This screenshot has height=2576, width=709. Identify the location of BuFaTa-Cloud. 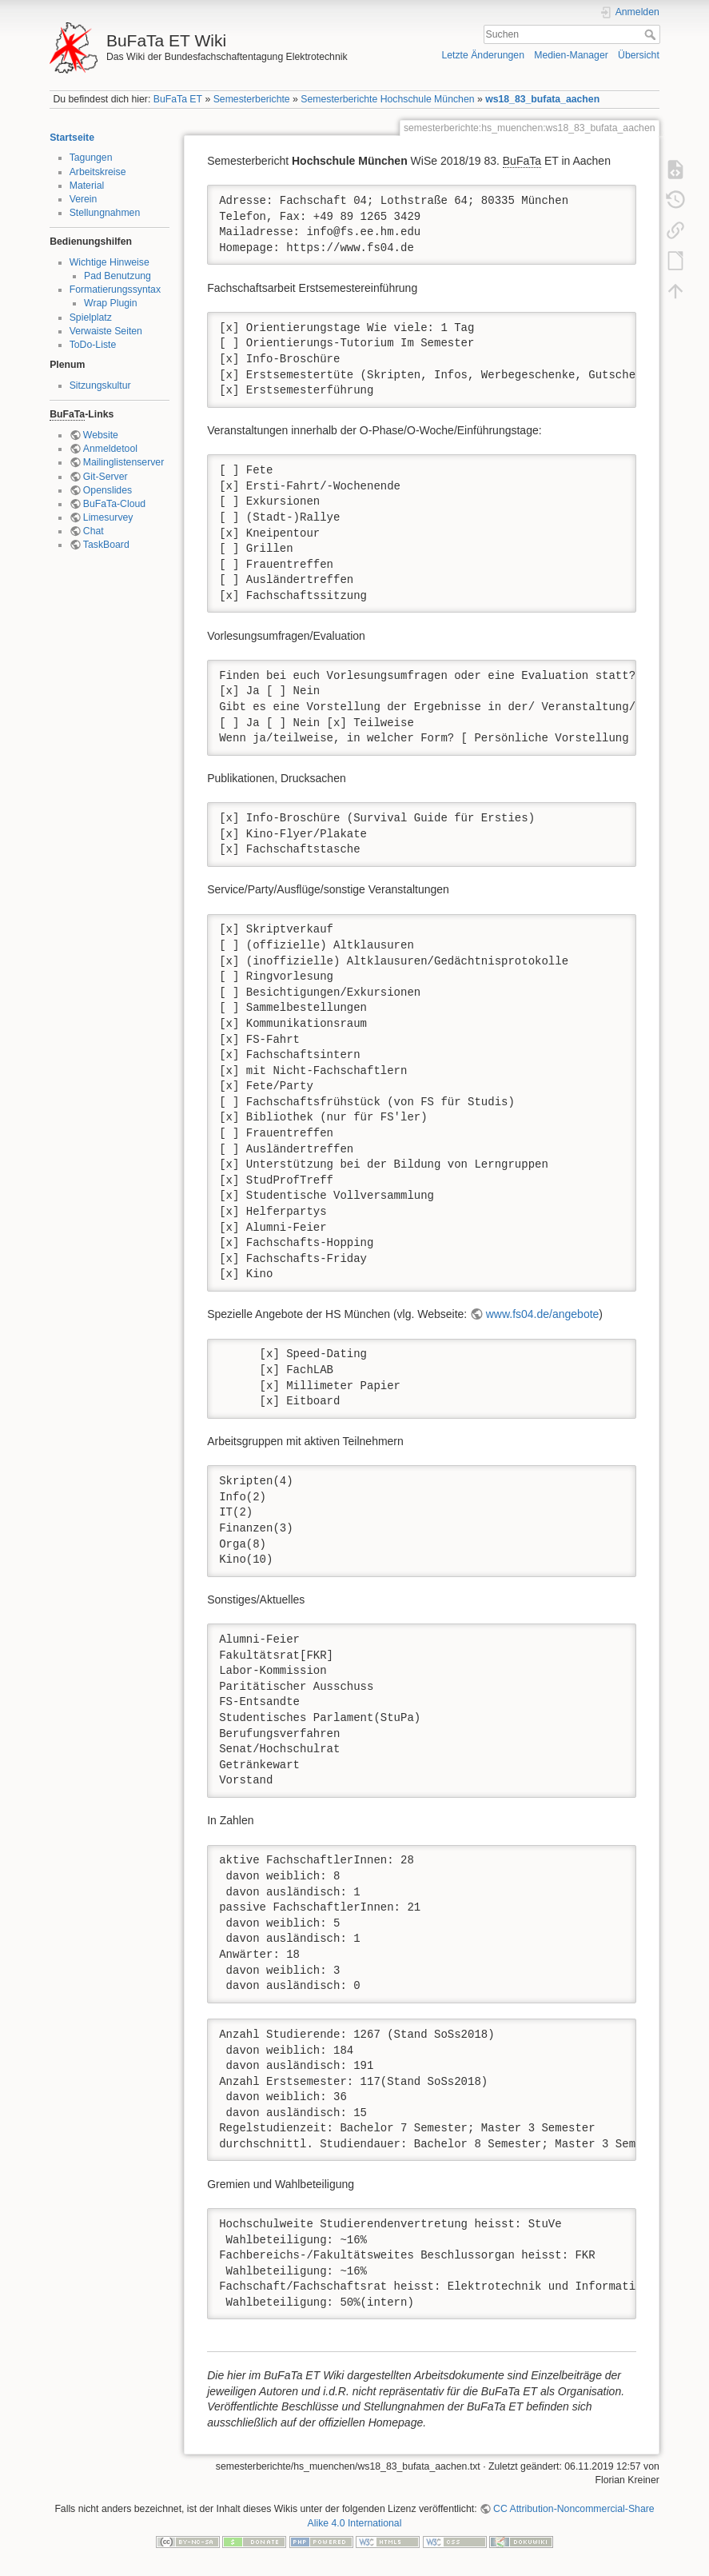
(114, 503).